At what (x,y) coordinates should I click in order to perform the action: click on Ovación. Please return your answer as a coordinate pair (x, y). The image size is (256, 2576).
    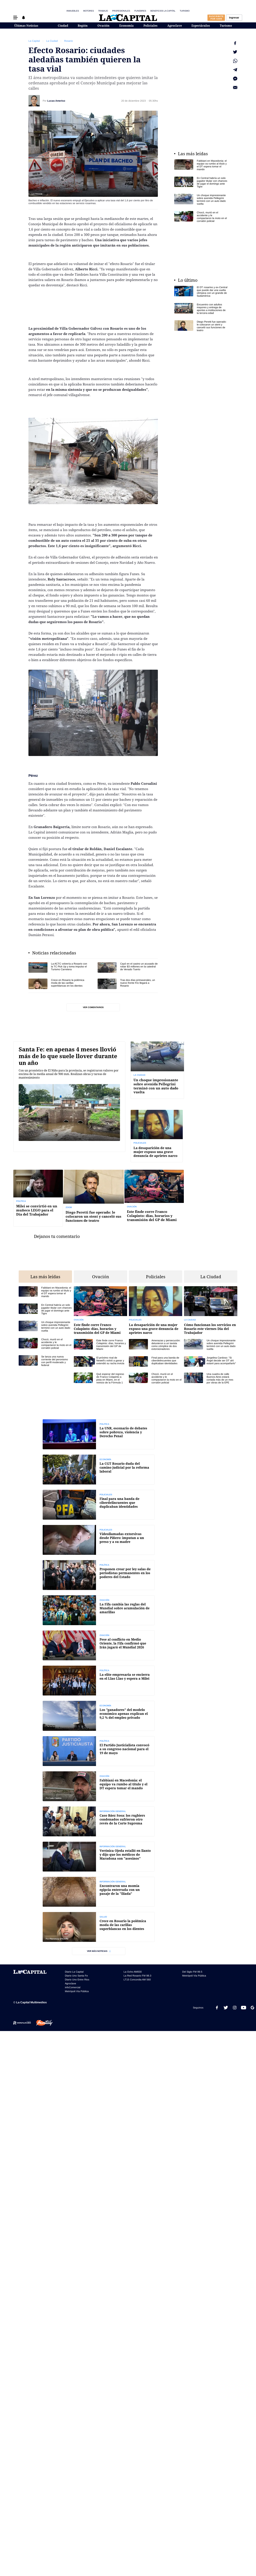
    Looking at the image, I should click on (103, 25).